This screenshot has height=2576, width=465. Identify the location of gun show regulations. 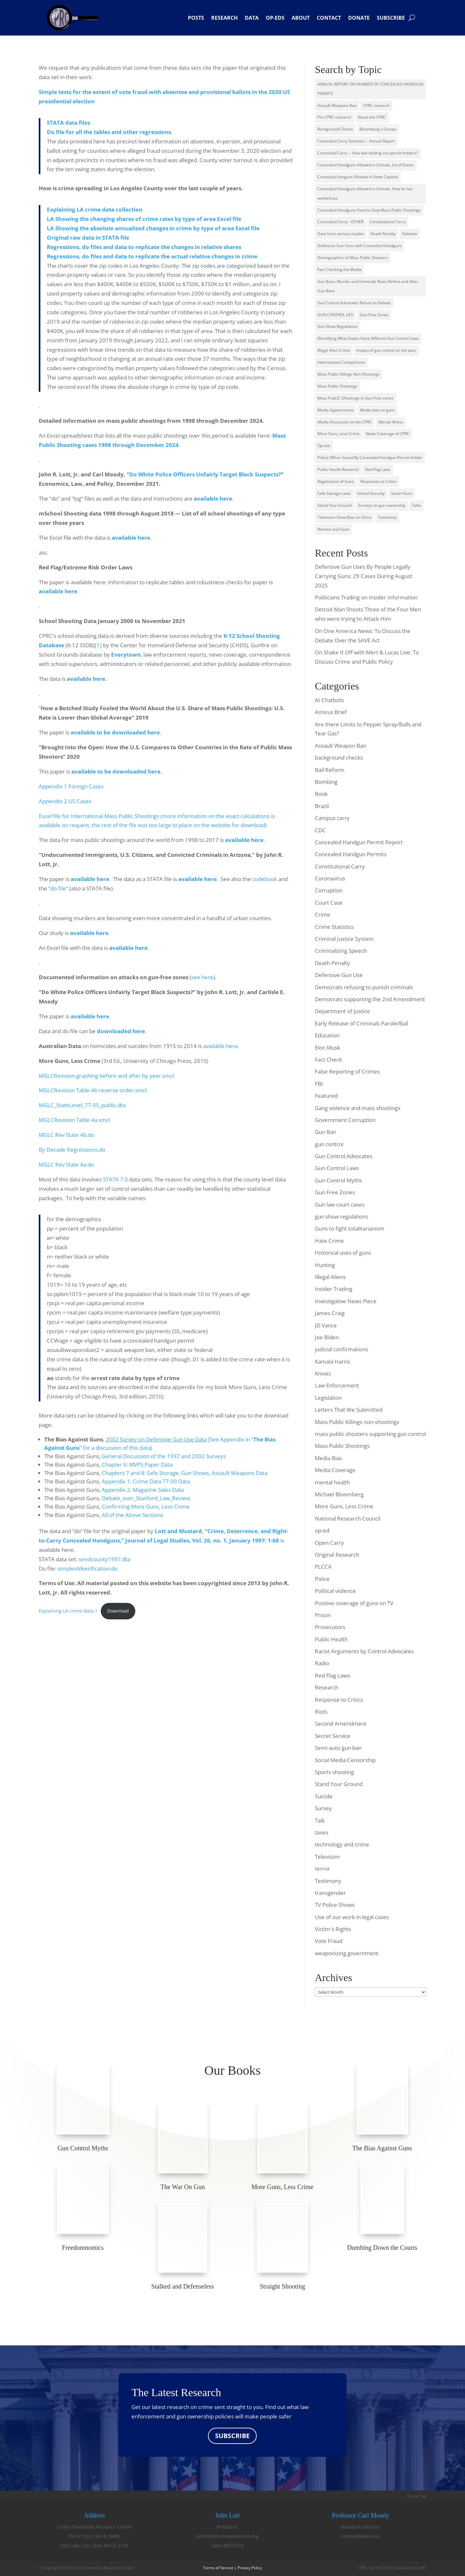
(341, 1216).